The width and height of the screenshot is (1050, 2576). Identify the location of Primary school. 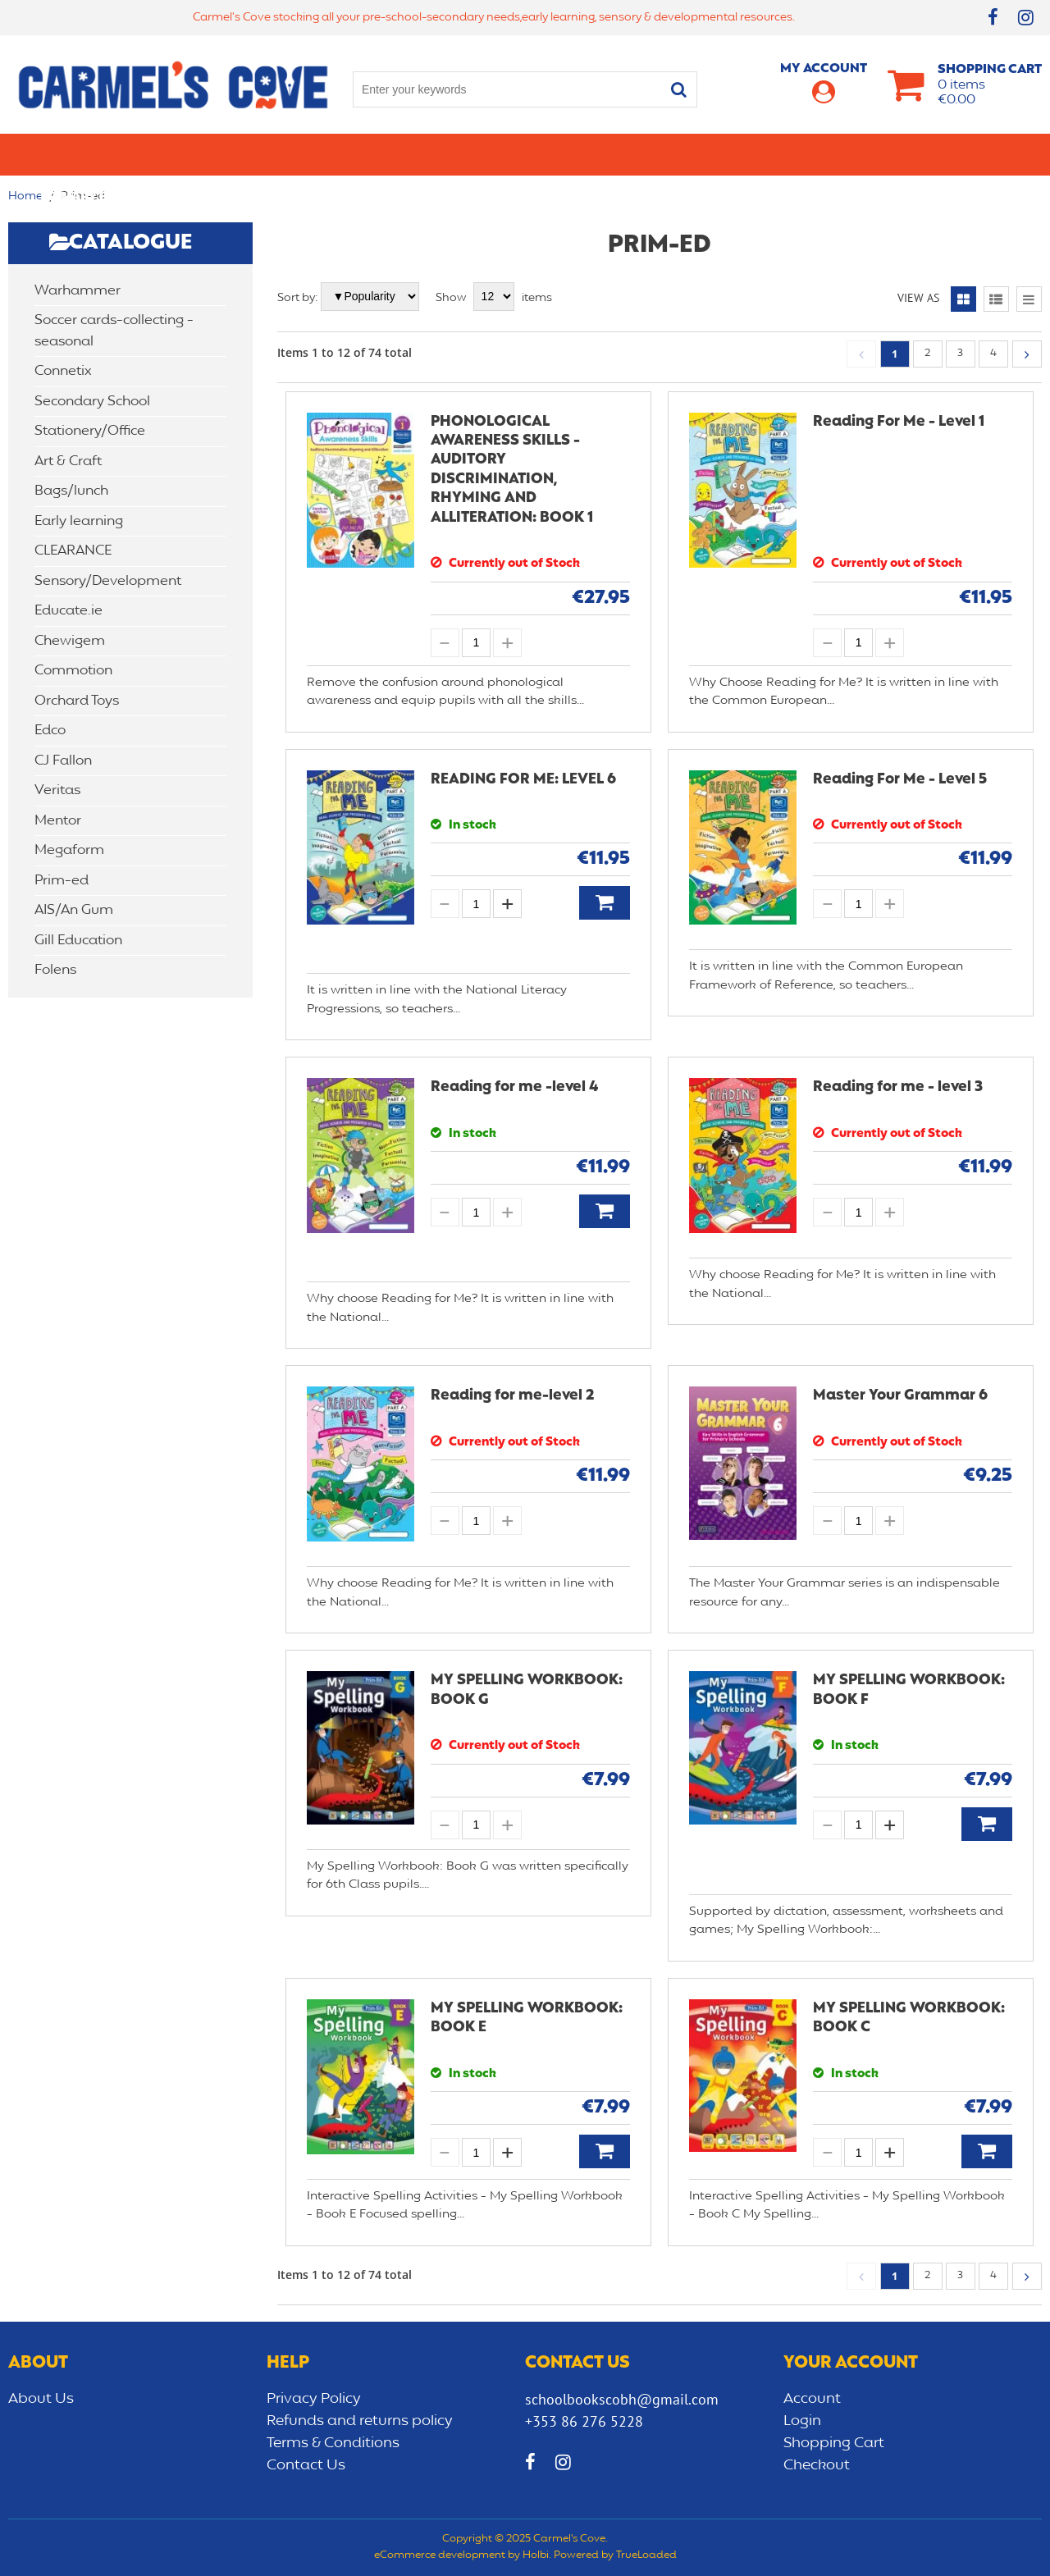
(95, 154).